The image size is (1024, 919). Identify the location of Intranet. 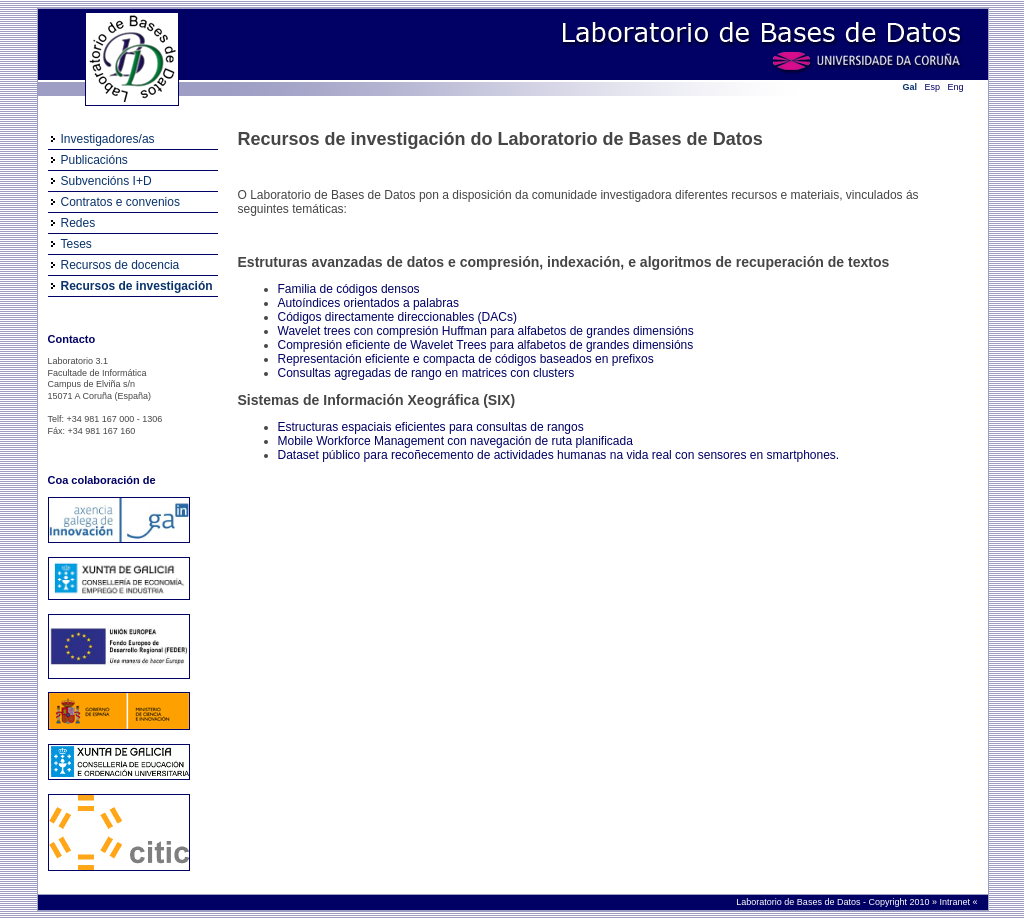
(955, 902).